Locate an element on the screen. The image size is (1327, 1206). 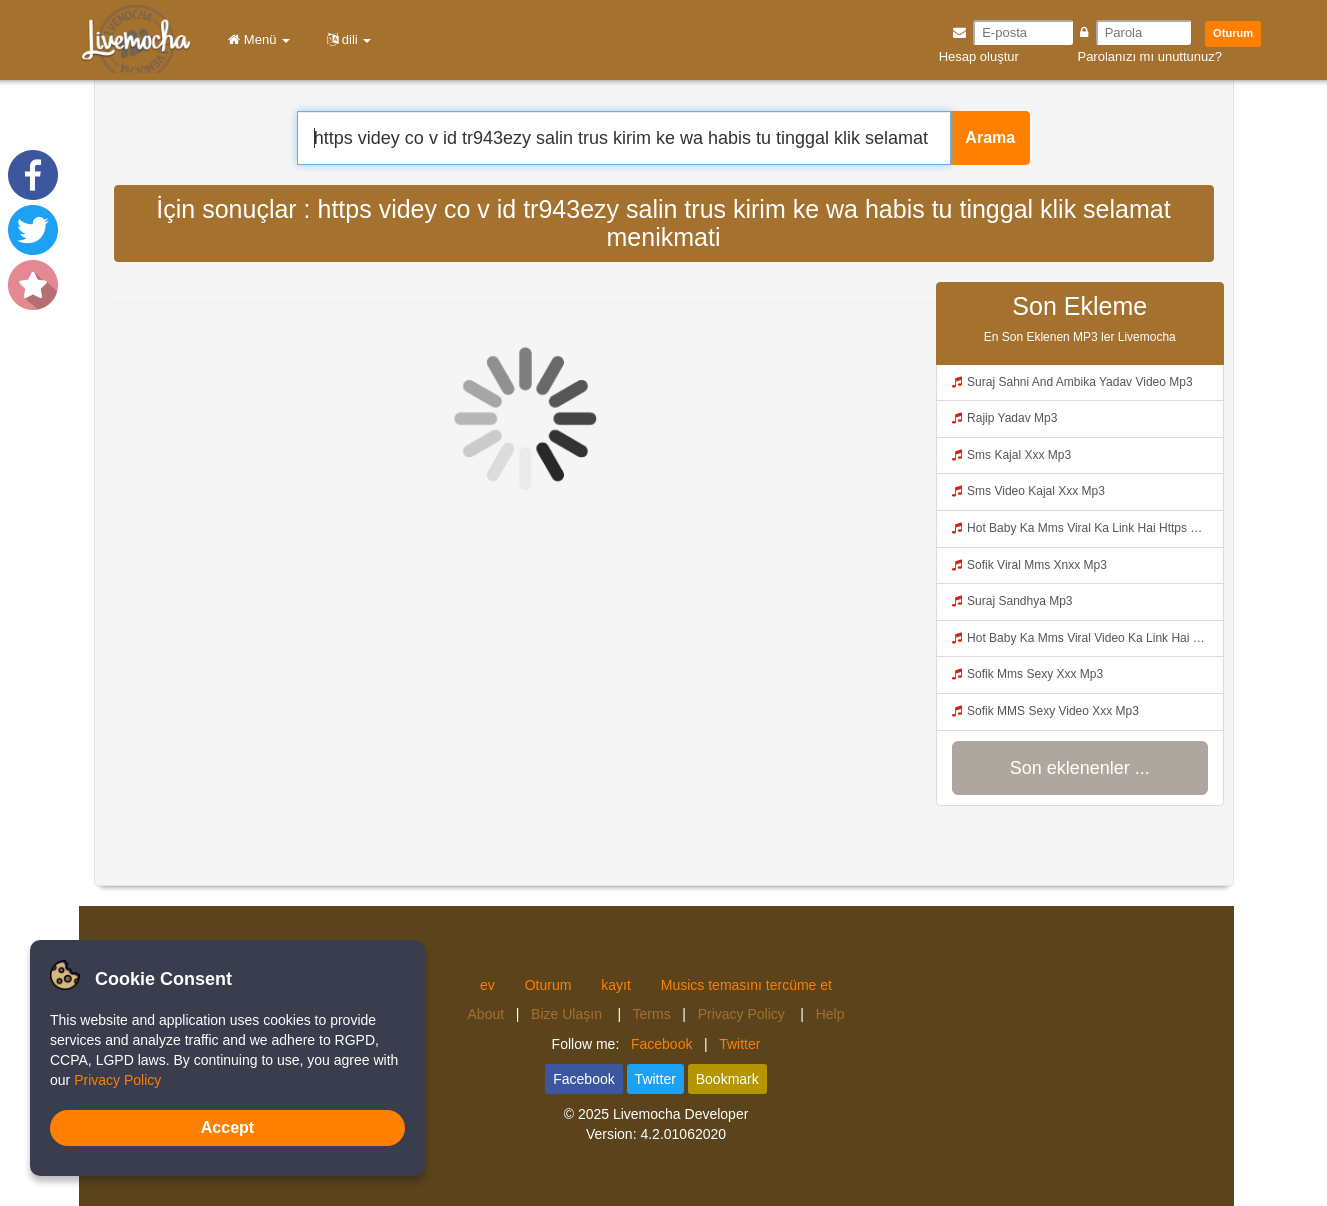
dili [button] is located at coordinates (345, 39).